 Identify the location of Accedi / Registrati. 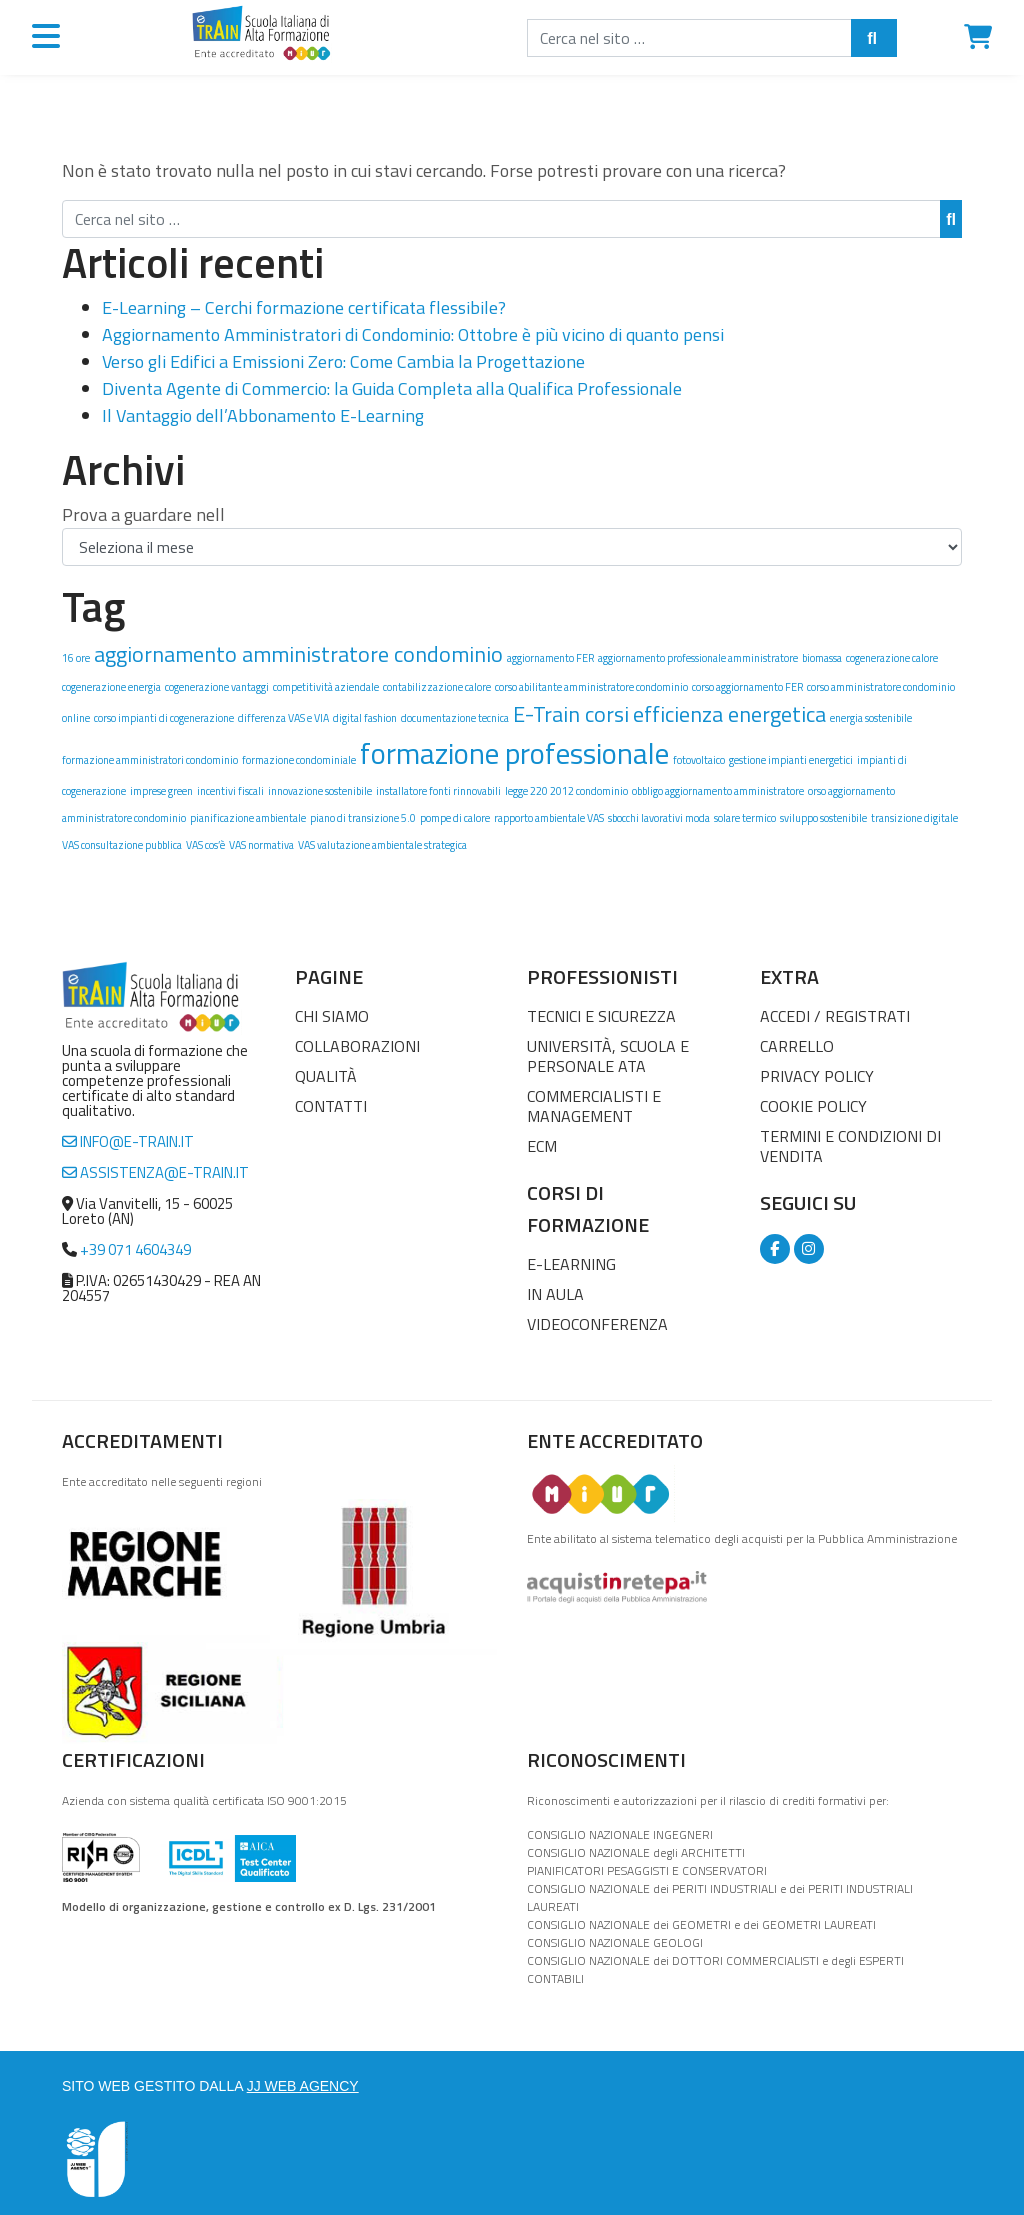
(835, 1016).